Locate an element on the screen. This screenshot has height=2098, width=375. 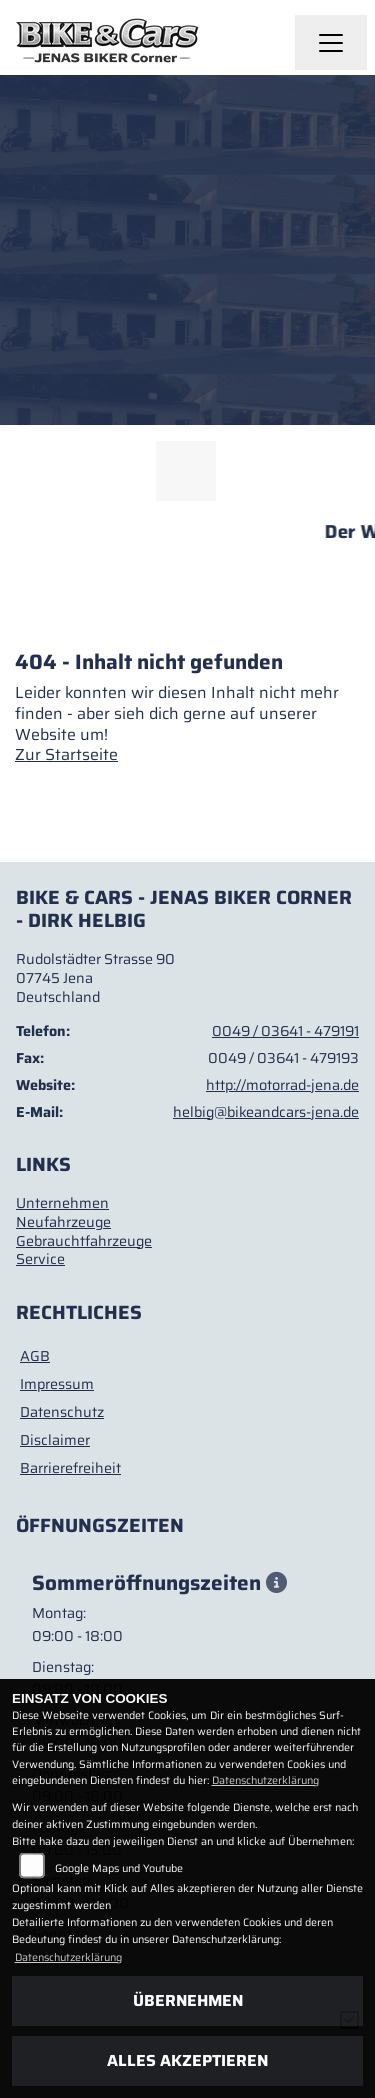
[Navigation umschalten] is located at coordinates (331, 43).